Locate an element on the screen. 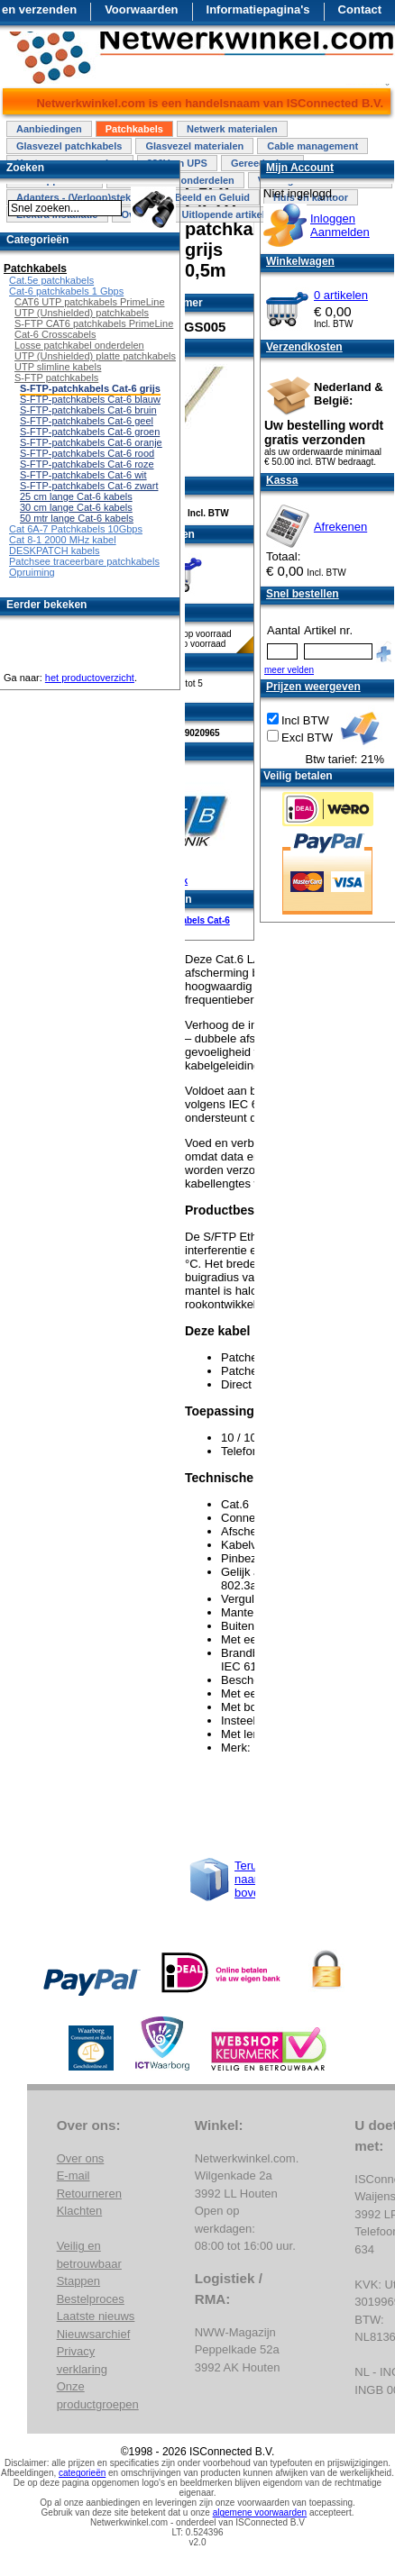 The height and width of the screenshot is (2576, 395). het productoverzicht is located at coordinates (89, 677).